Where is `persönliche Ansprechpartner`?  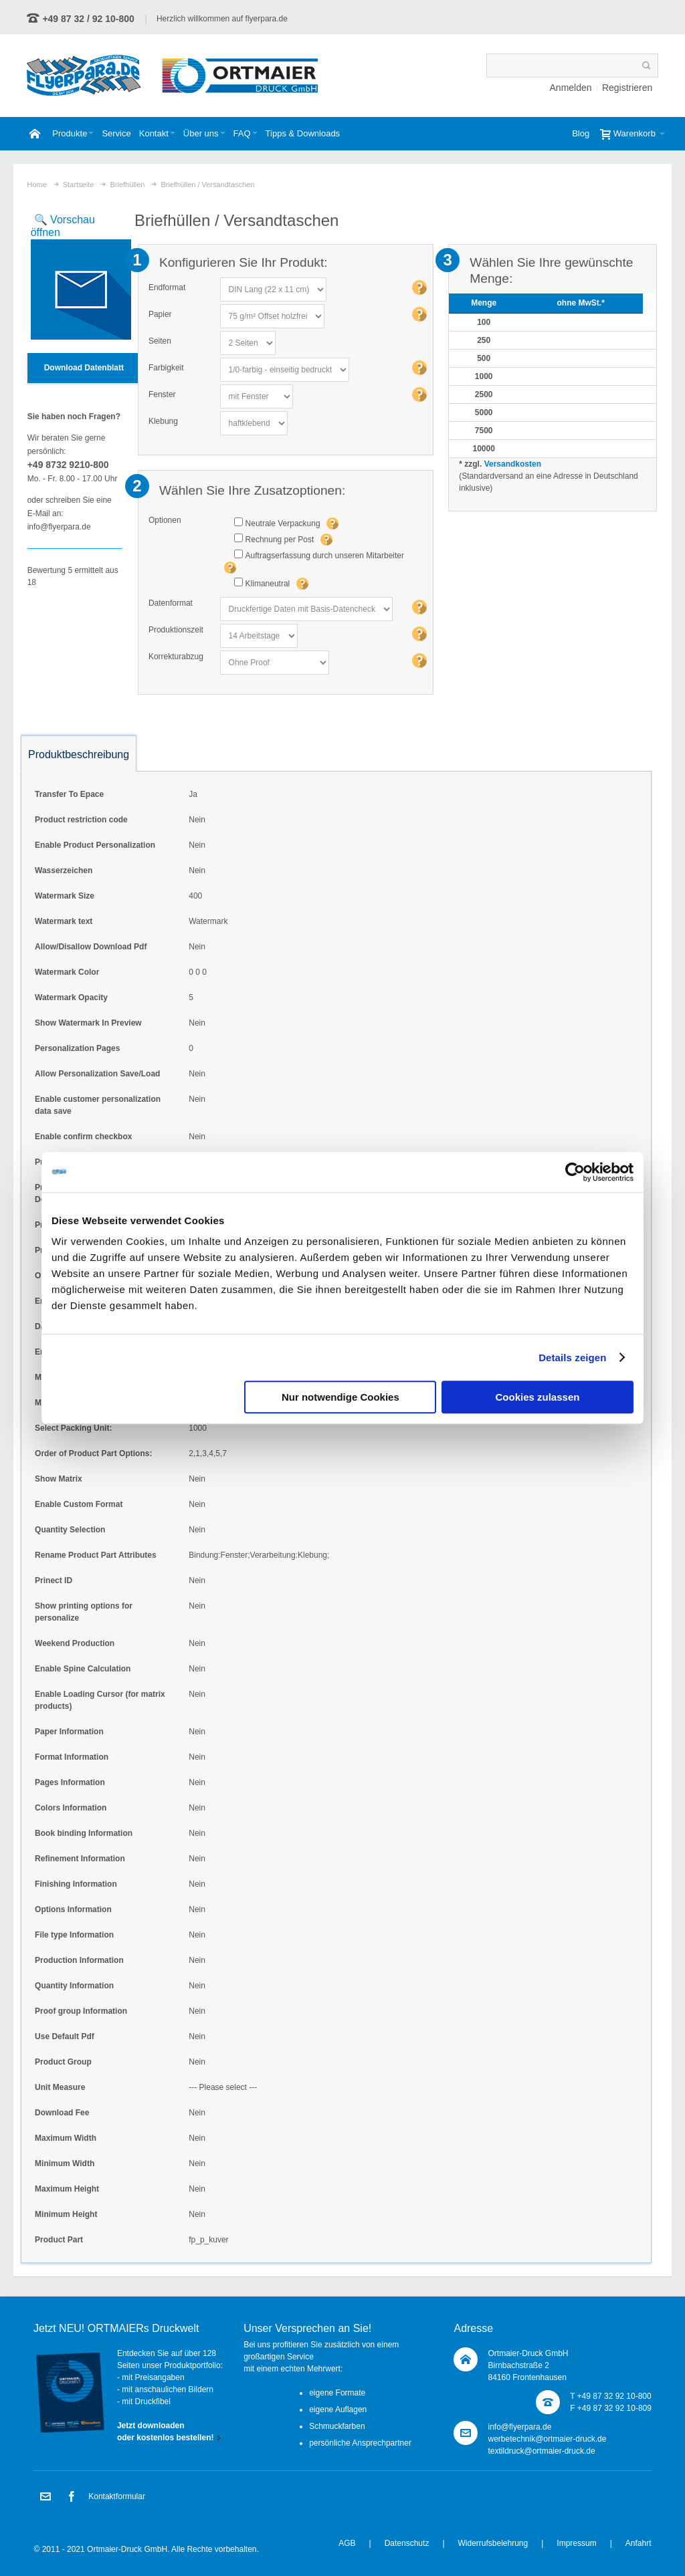
persönliche Ansprechpartner is located at coordinates (360, 2443).